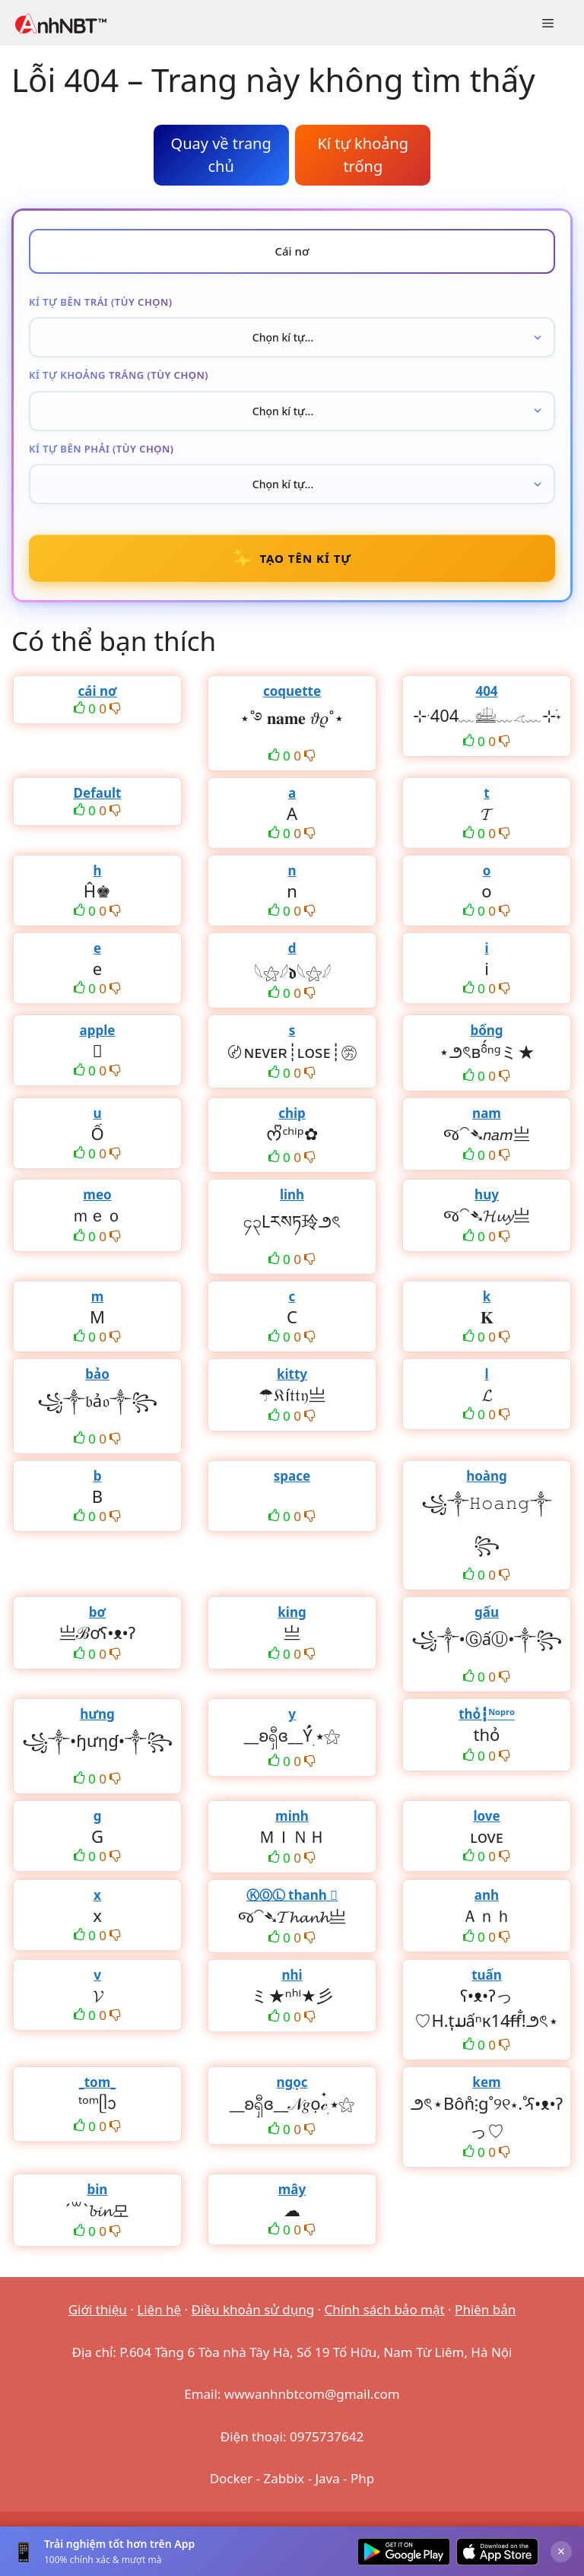 The width and height of the screenshot is (584, 2576). Describe the element at coordinates (486, 1975) in the screenshot. I see `tuấn` at that location.